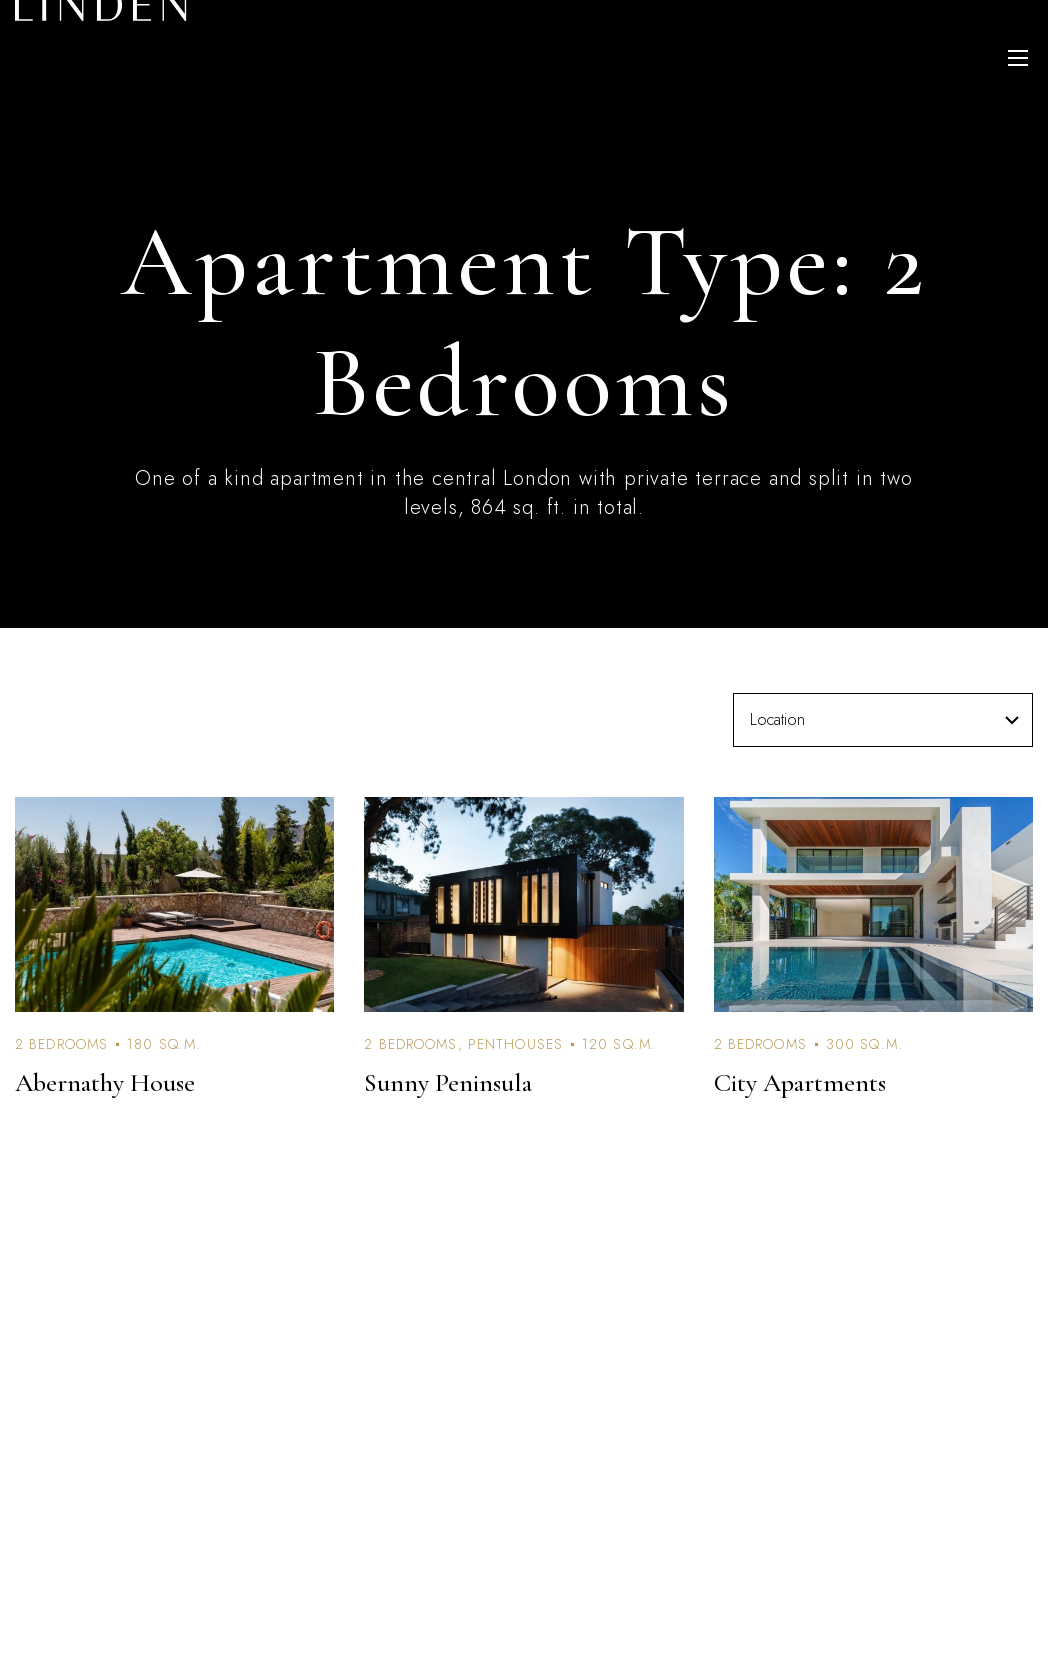  I want to click on 2 Bedrooms, so click(61, 1044).